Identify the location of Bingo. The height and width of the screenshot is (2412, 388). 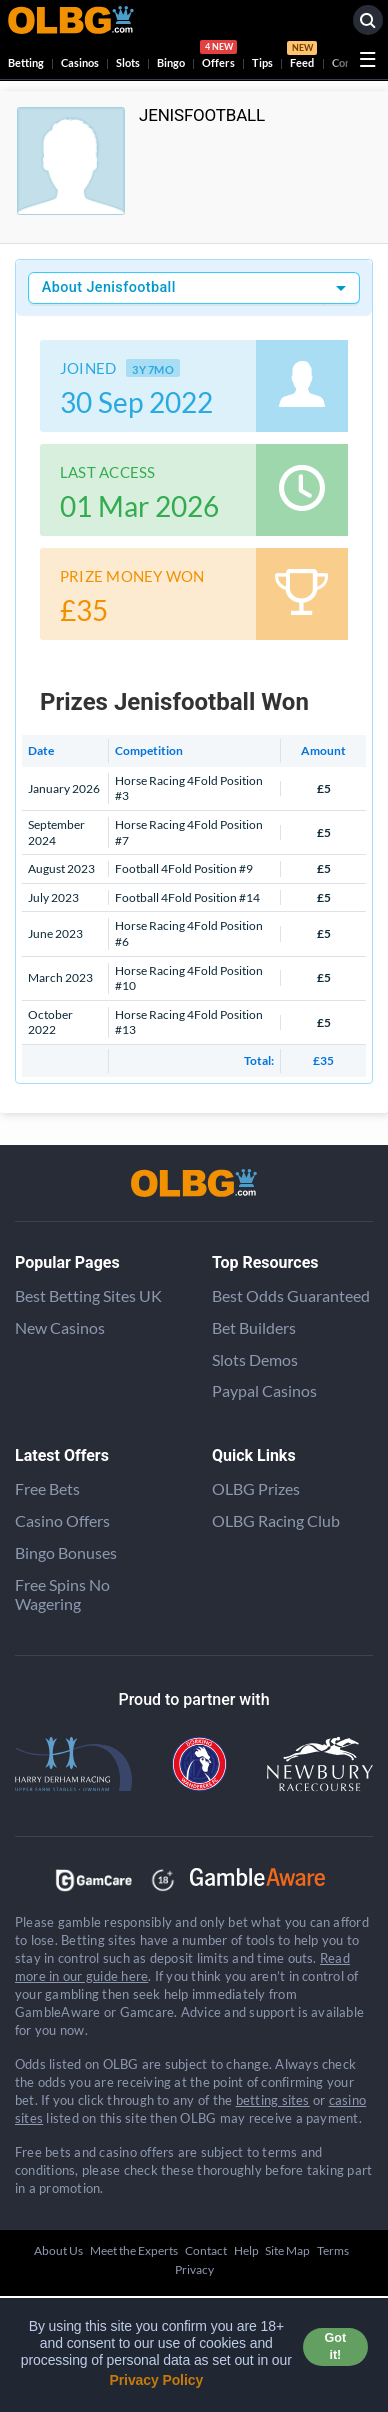
(171, 62).